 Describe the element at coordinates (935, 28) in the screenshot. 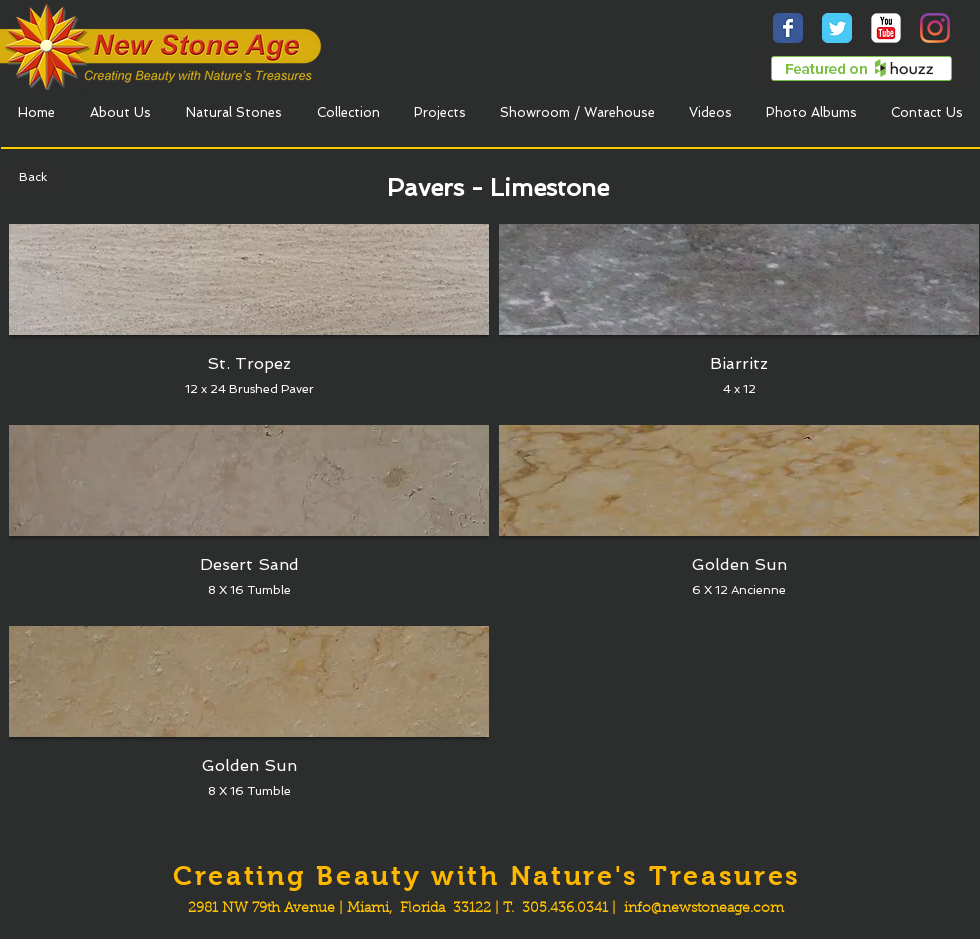

I see `[Instagram]` at that location.